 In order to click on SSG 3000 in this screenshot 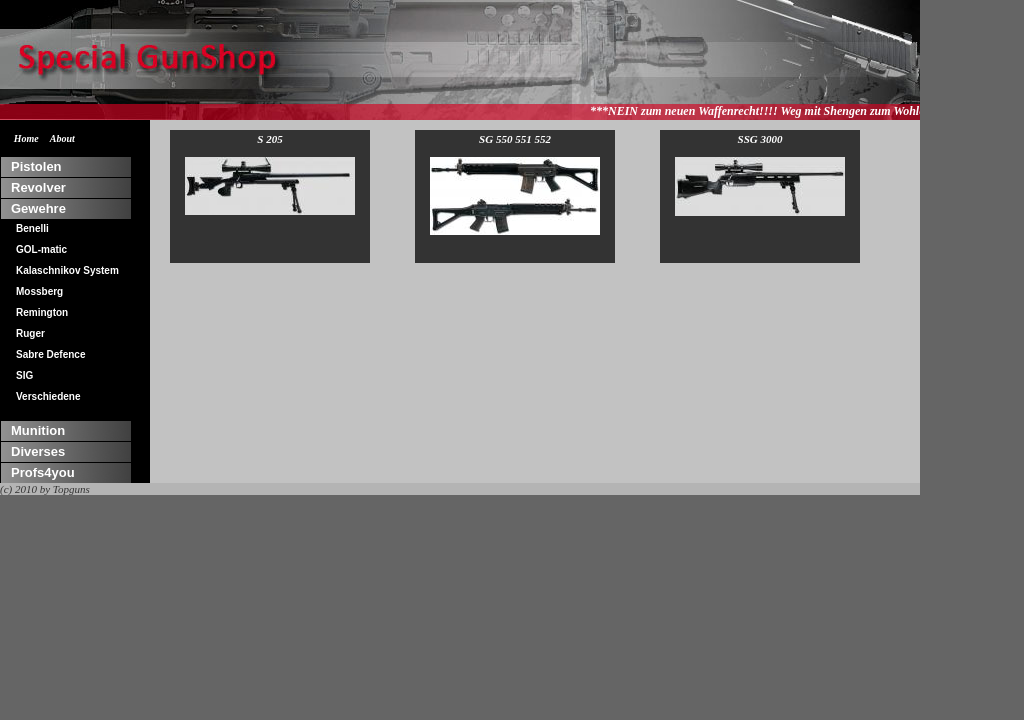, I will do `click(760, 174)`.